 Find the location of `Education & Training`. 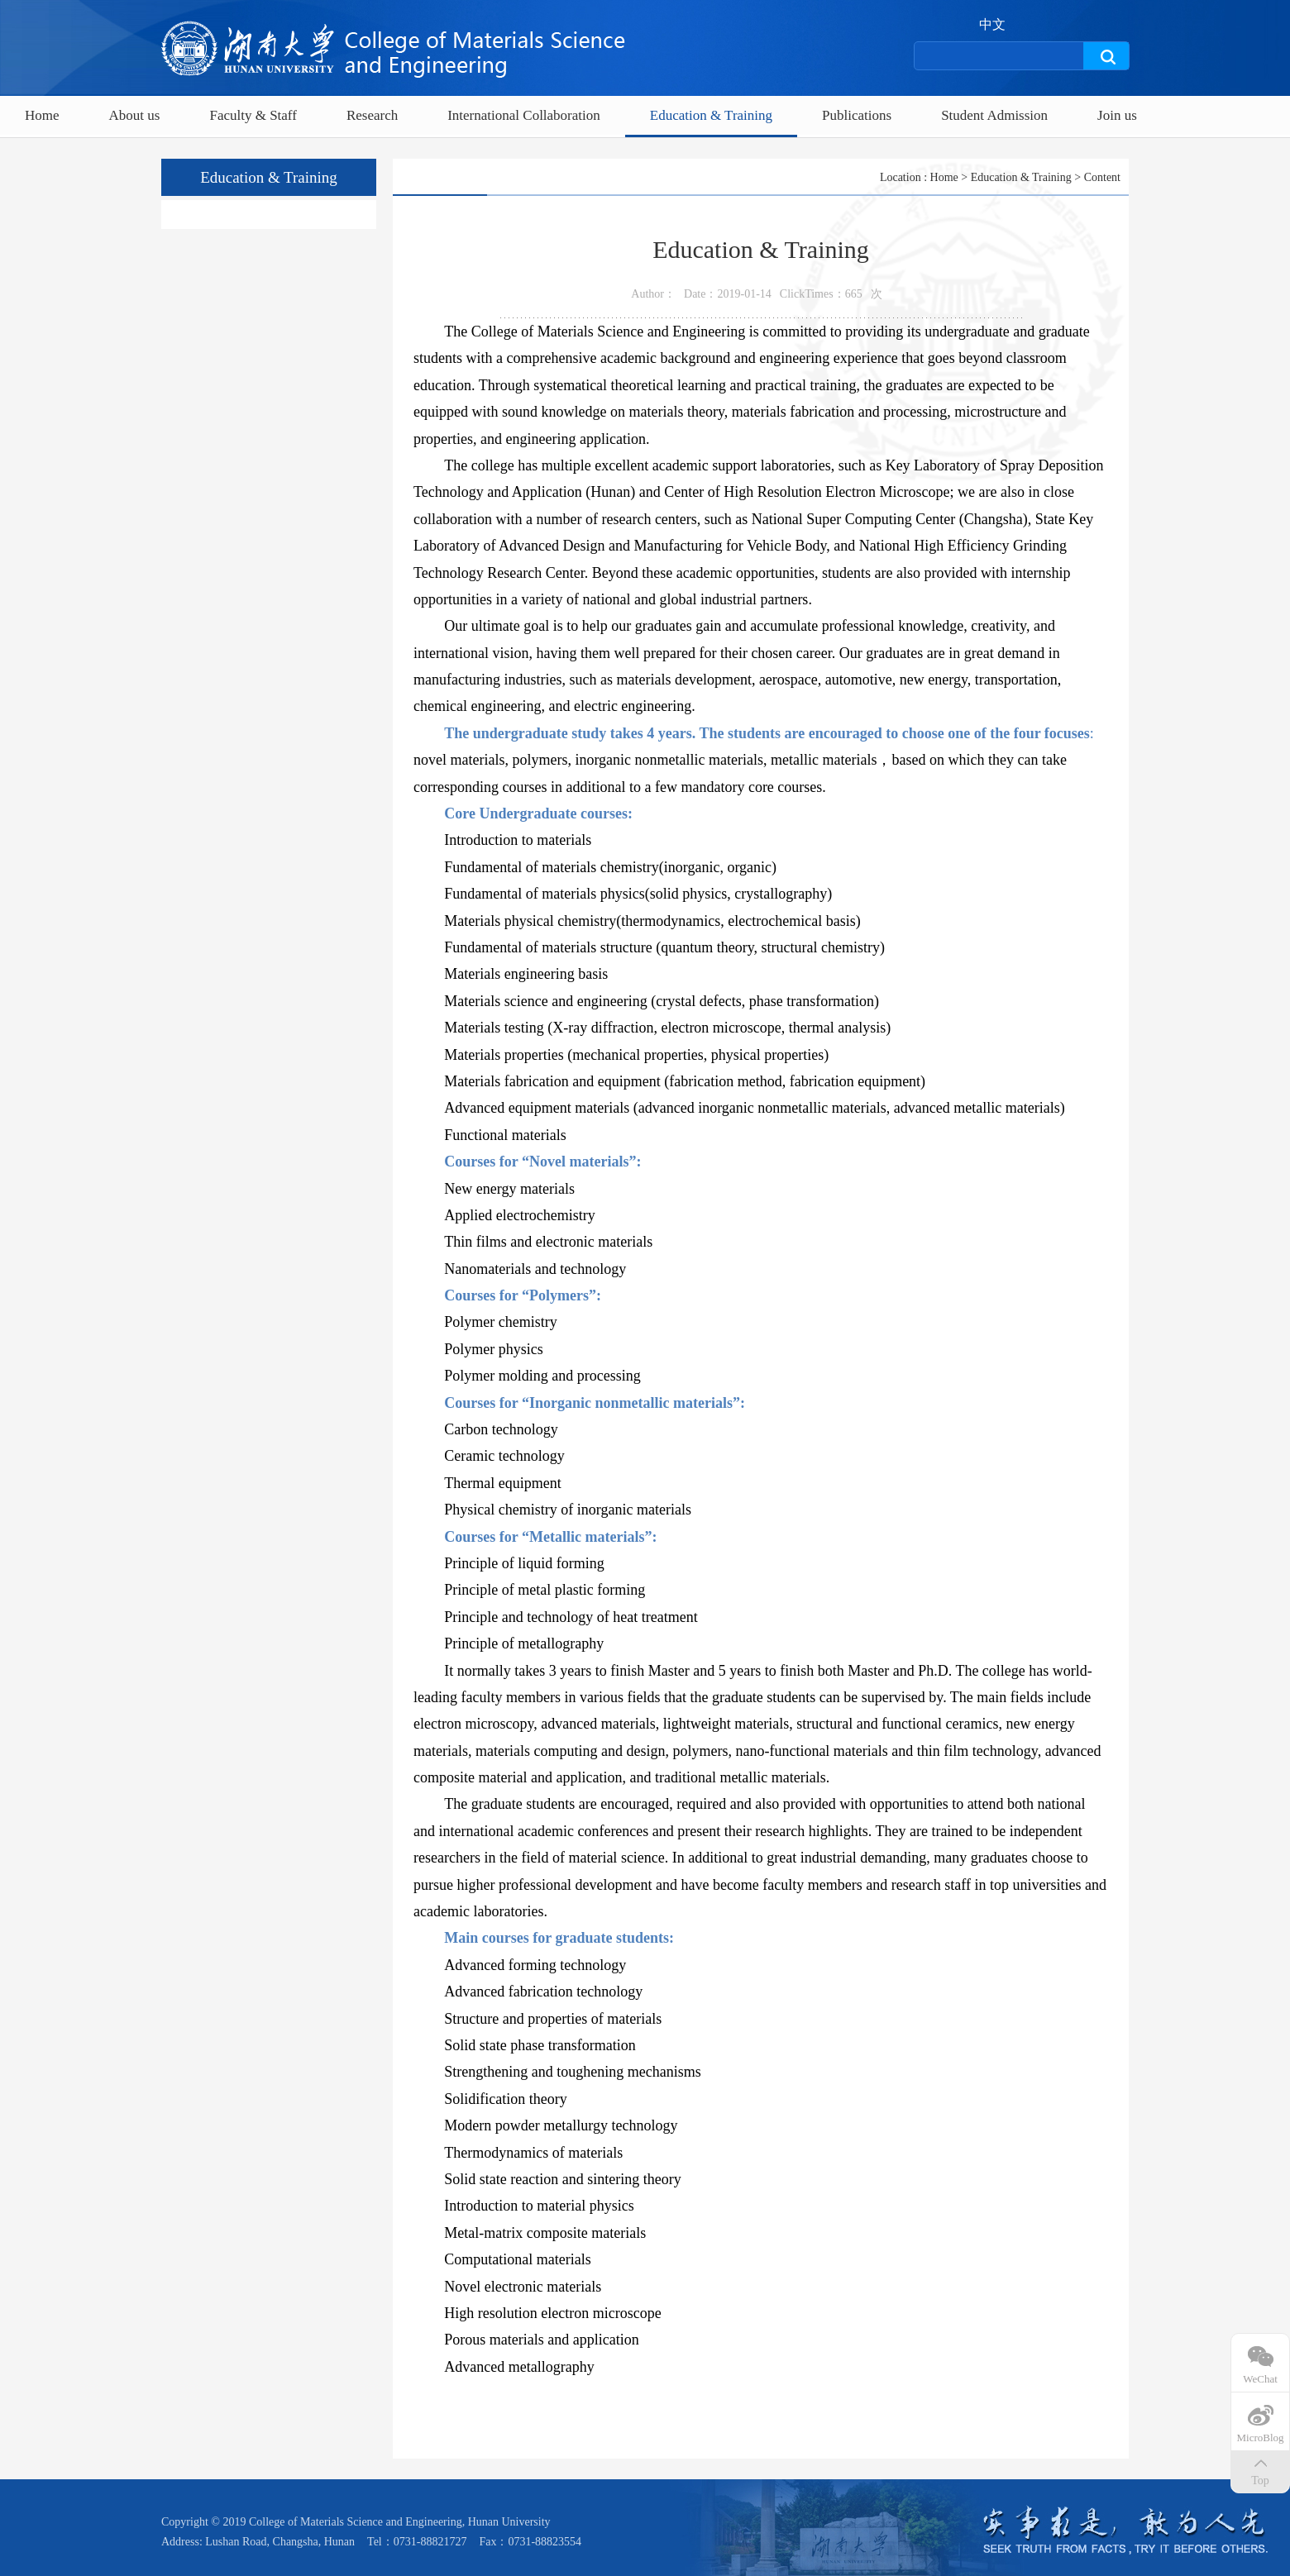

Education & Training is located at coordinates (711, 115).